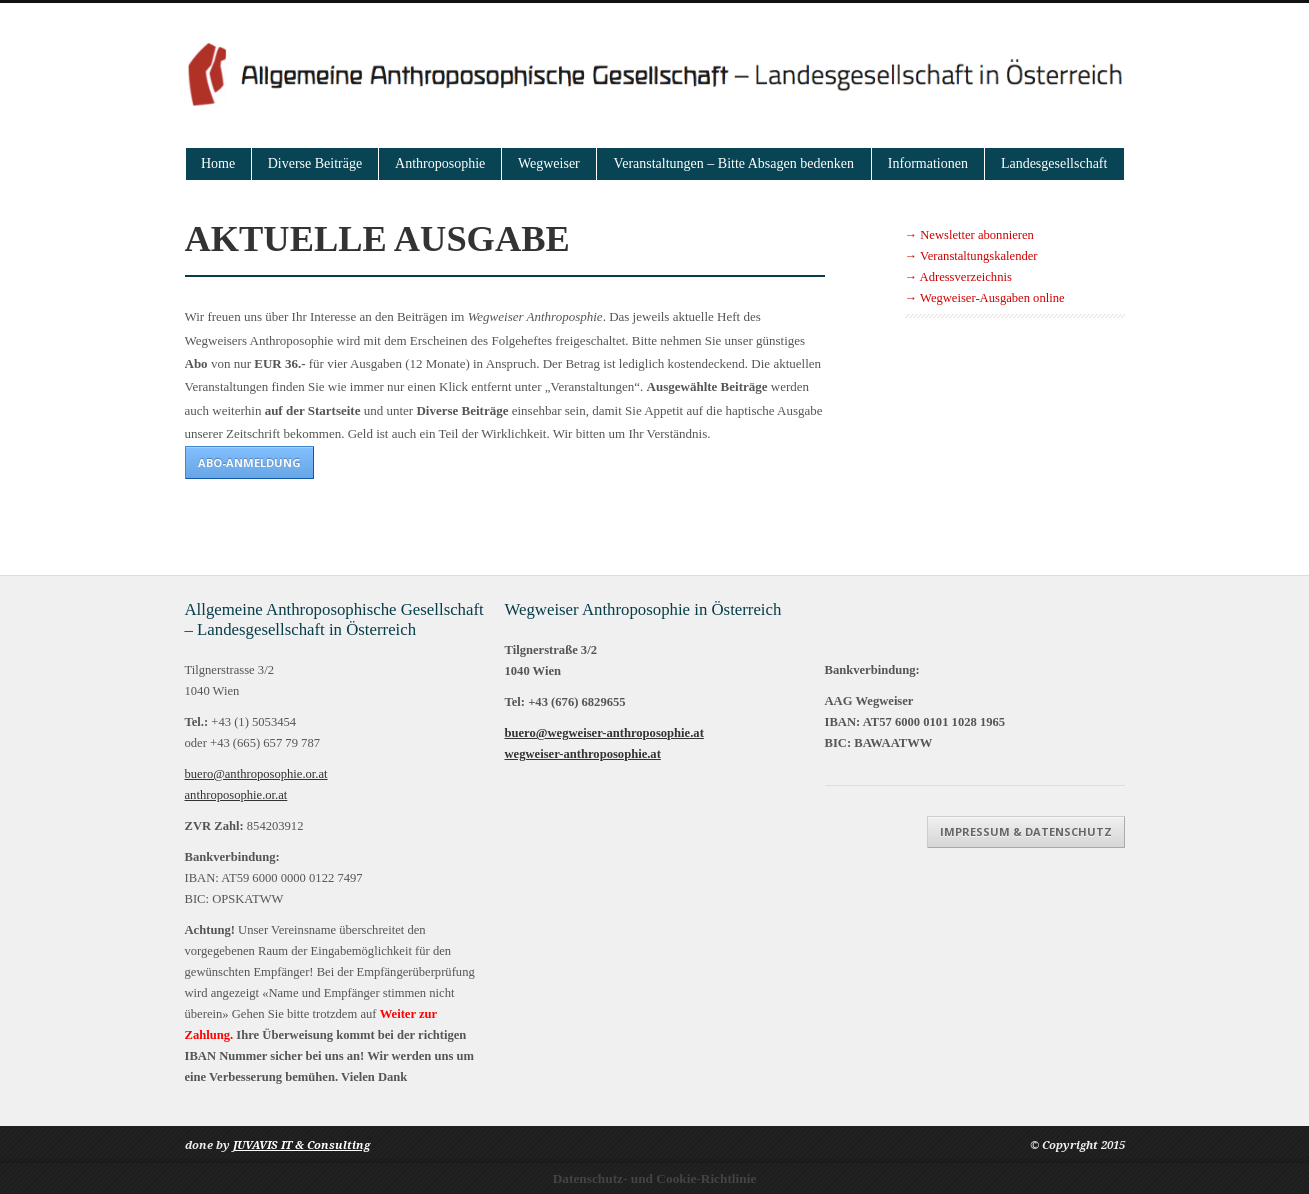 This screenshot has height=1194, width=1309. Describe the element at coordinates (256, 774) in the screenshot. I see `buero@anthroposophie.or.at` at that location.